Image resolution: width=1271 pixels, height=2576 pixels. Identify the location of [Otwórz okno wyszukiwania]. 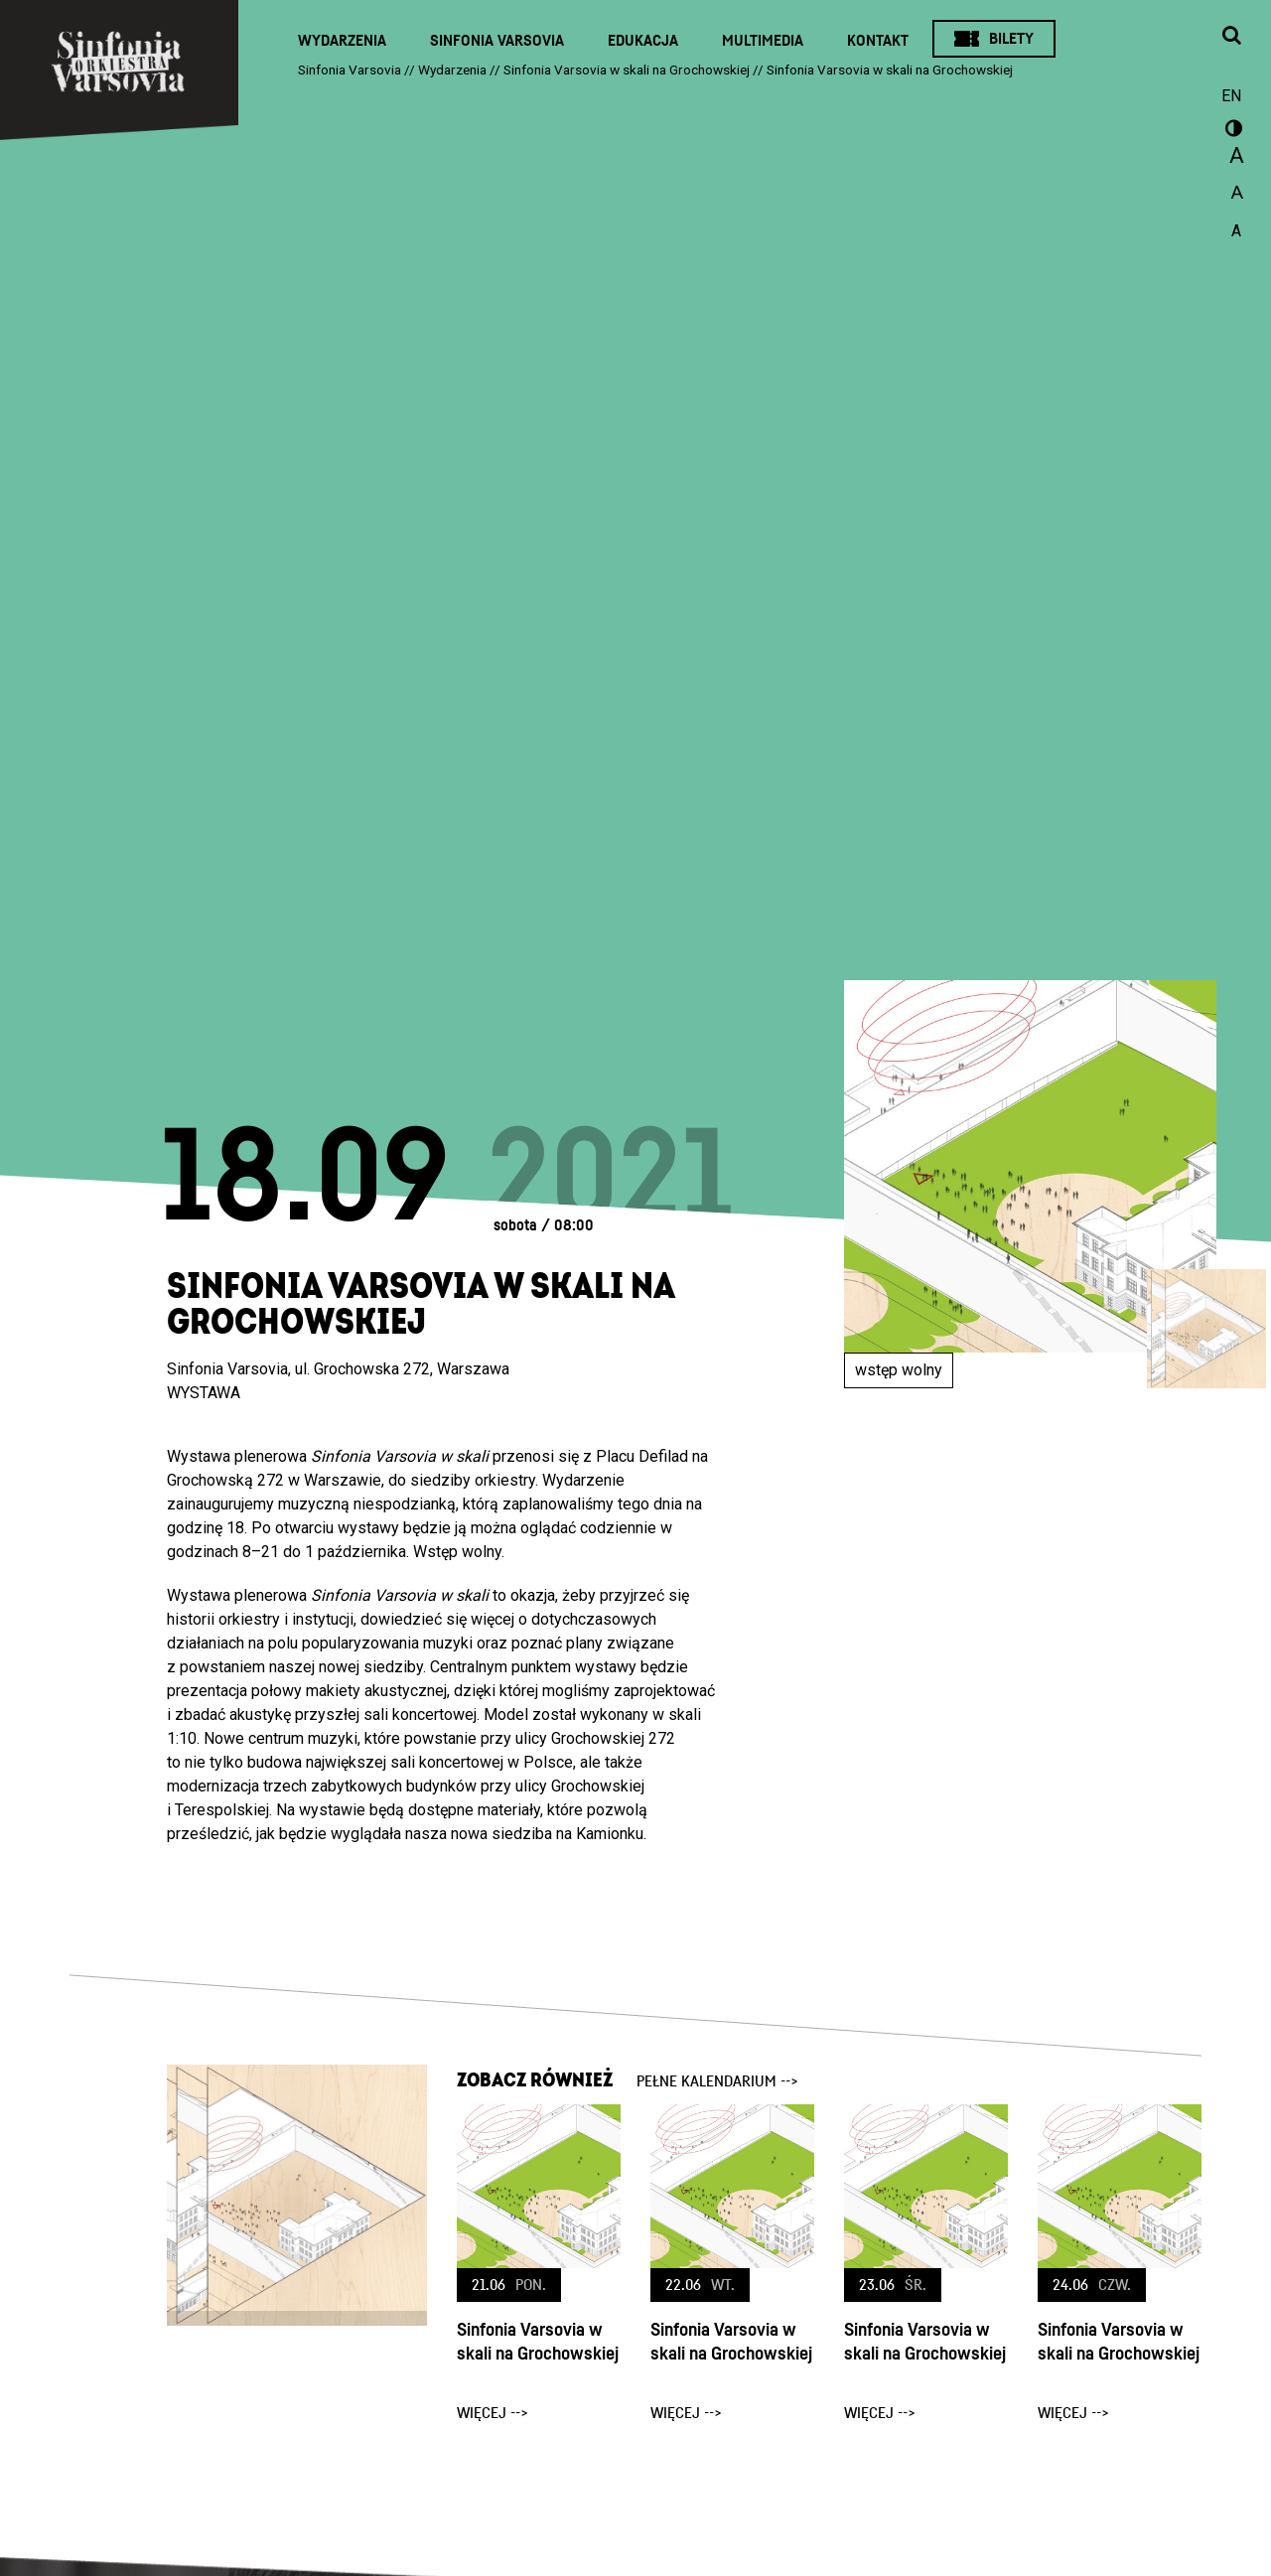
(1231, 37).